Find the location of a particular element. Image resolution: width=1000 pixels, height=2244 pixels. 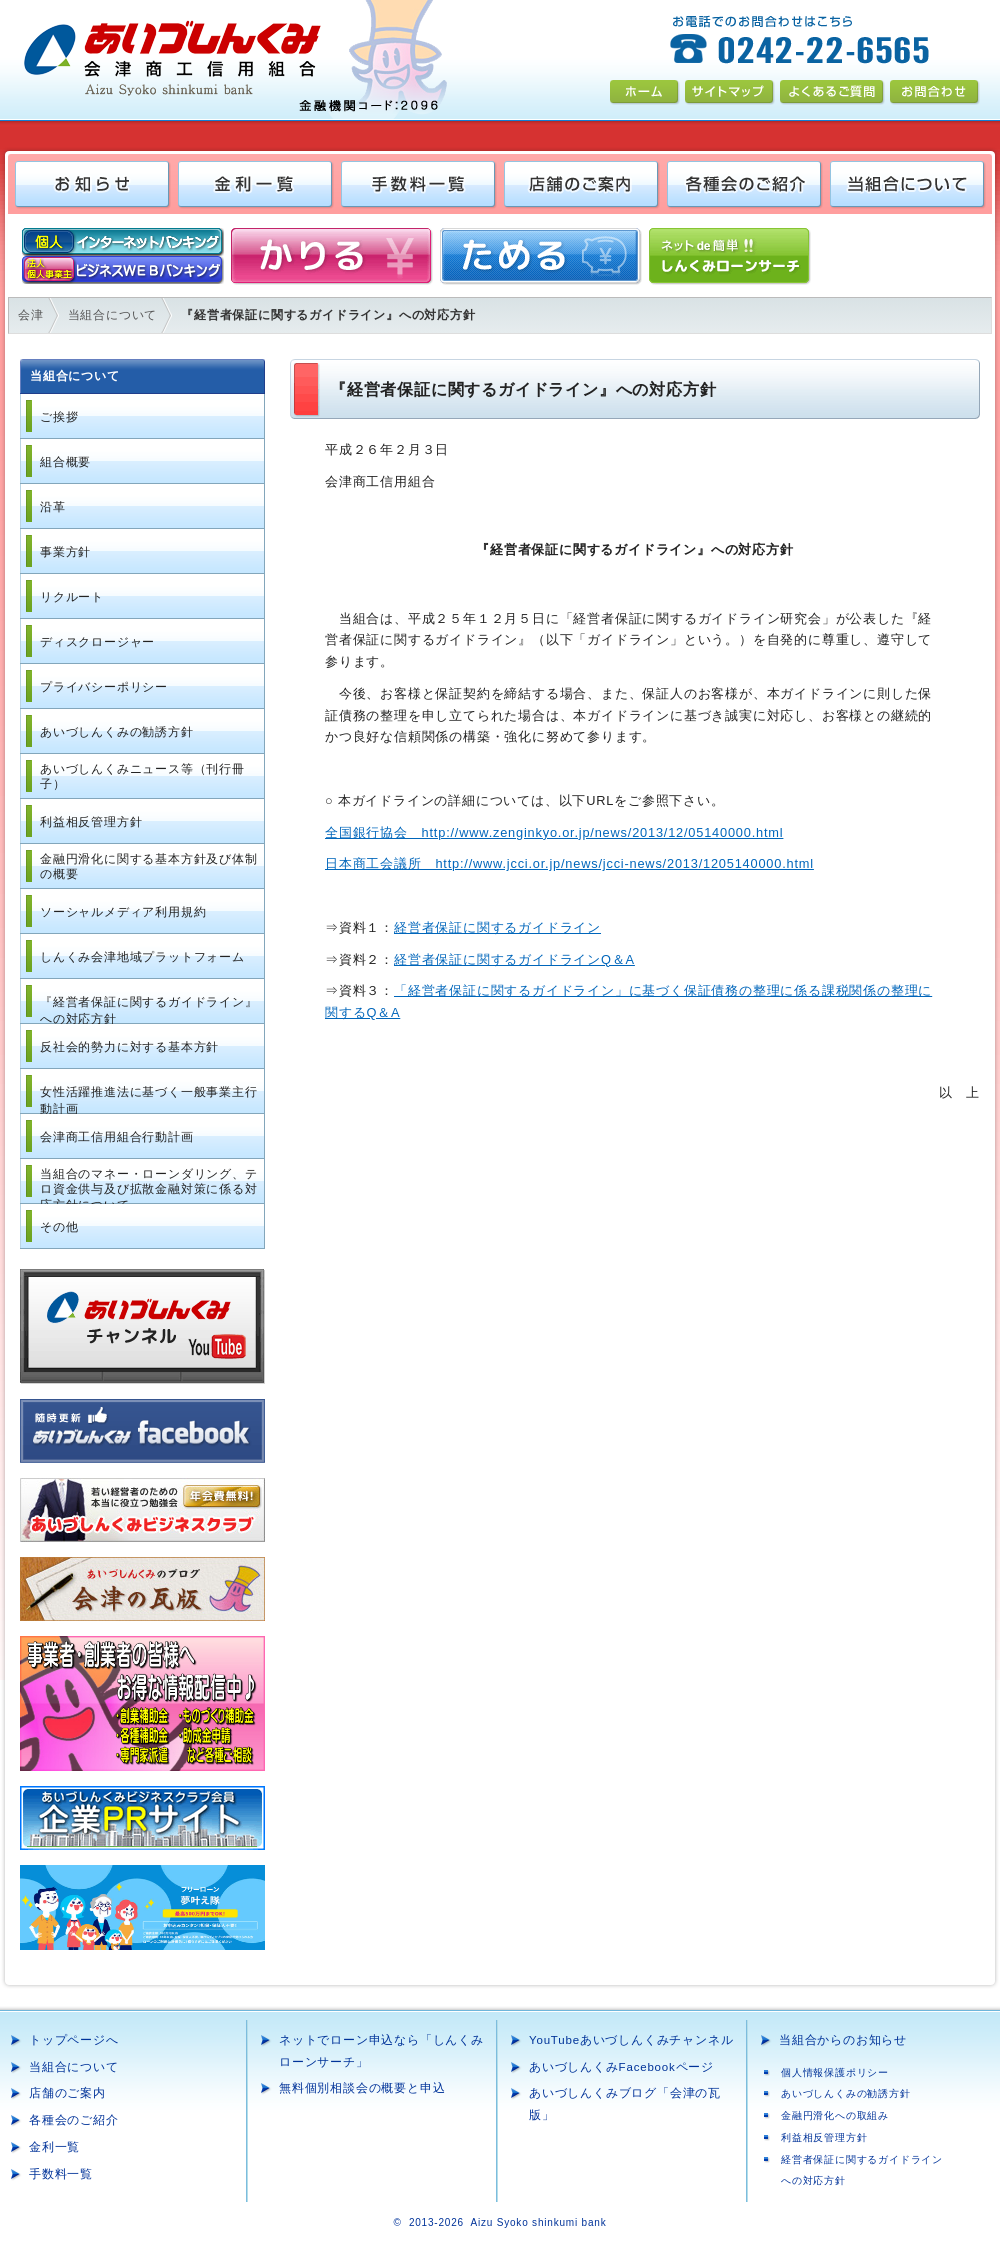

あいづしんくみニュース等（刊行冊子） is located at coordinates (142, 777).